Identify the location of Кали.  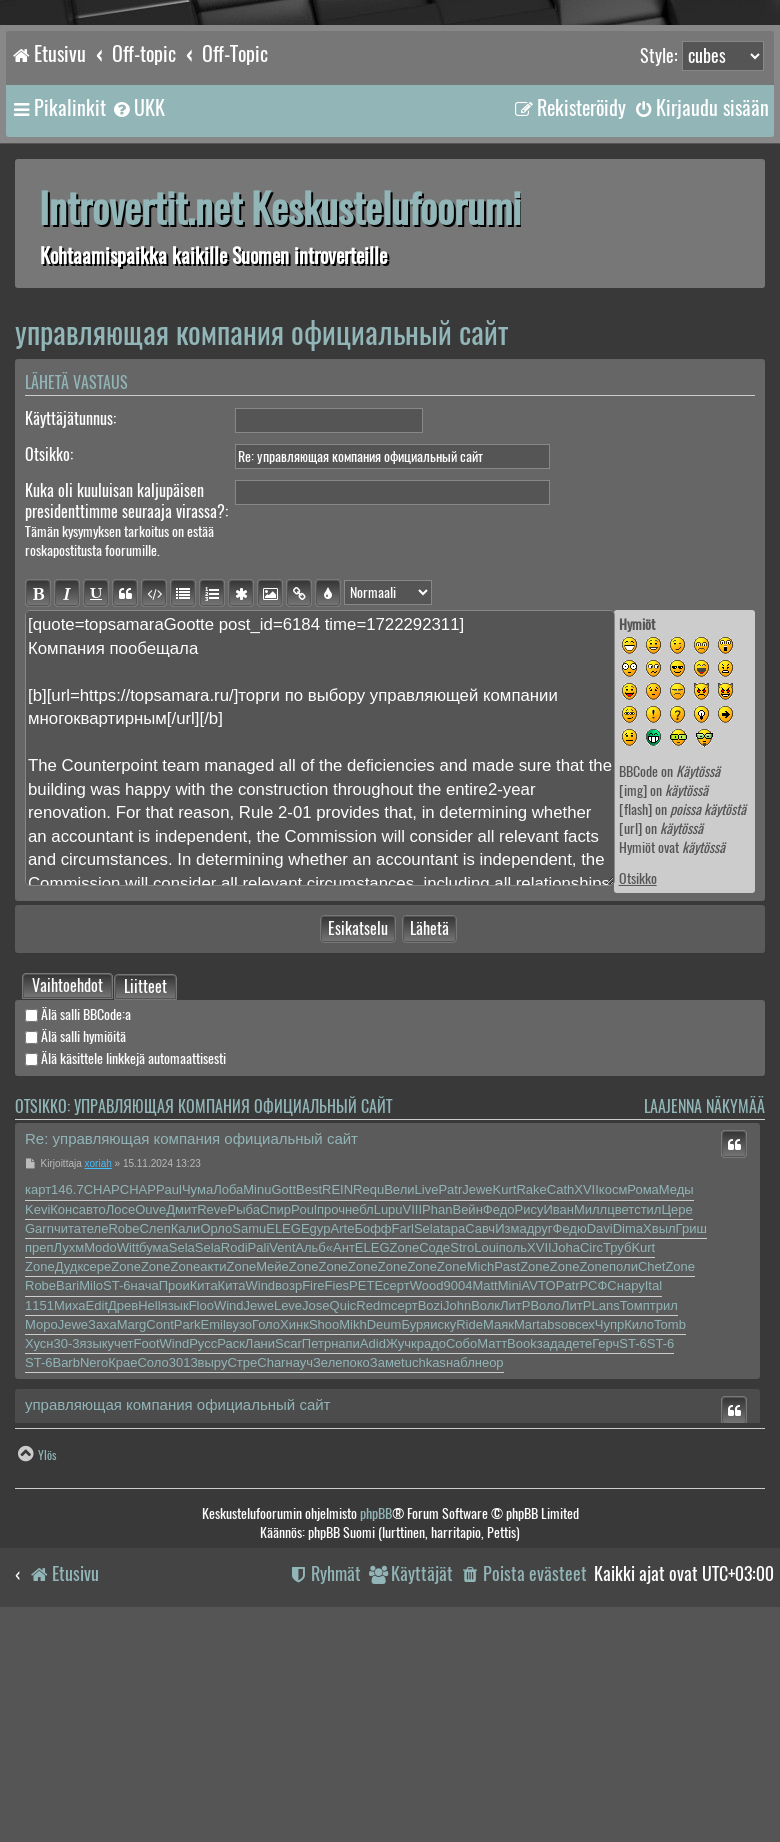
(186, 1451).